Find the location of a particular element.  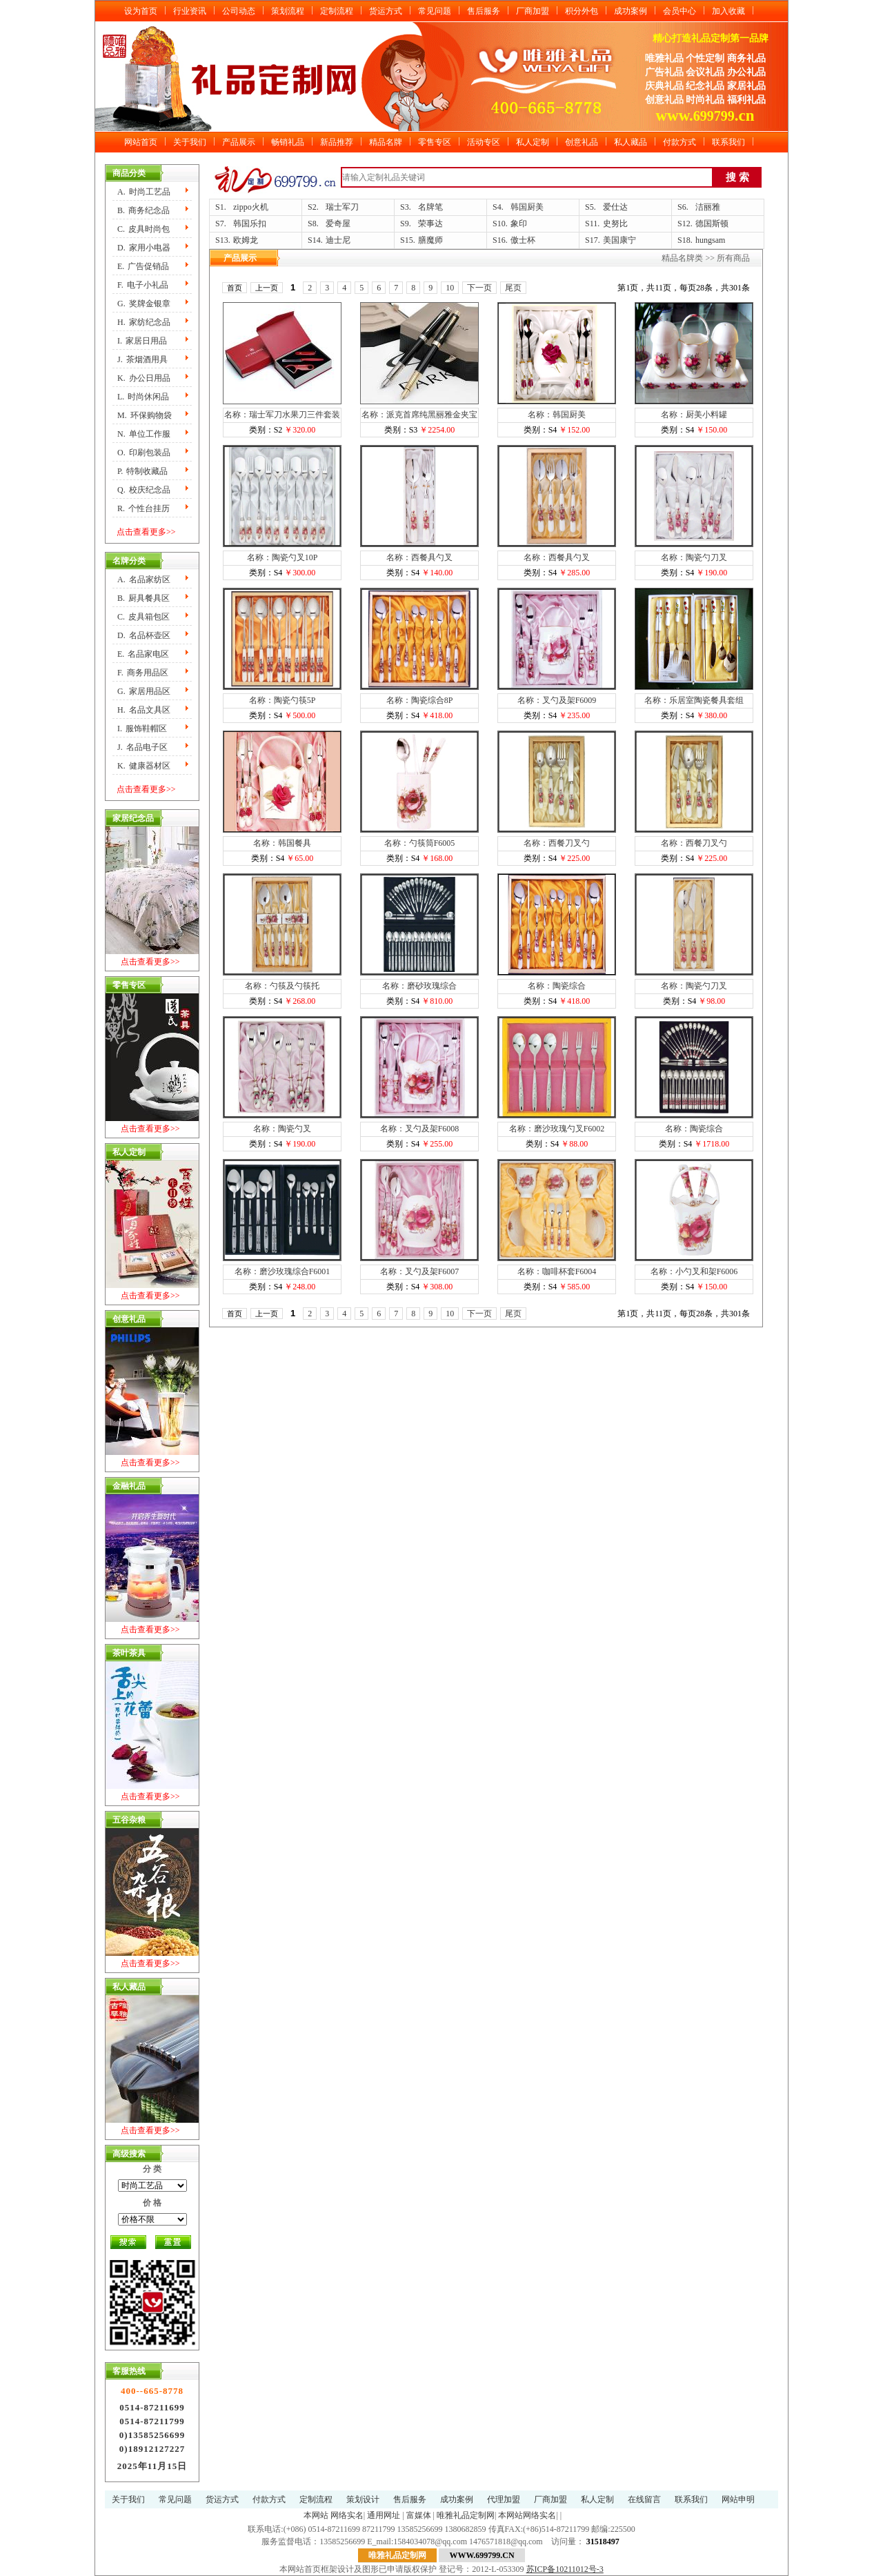

名称：陶瓷勺刀叉 is located at coordinates (694, 557).